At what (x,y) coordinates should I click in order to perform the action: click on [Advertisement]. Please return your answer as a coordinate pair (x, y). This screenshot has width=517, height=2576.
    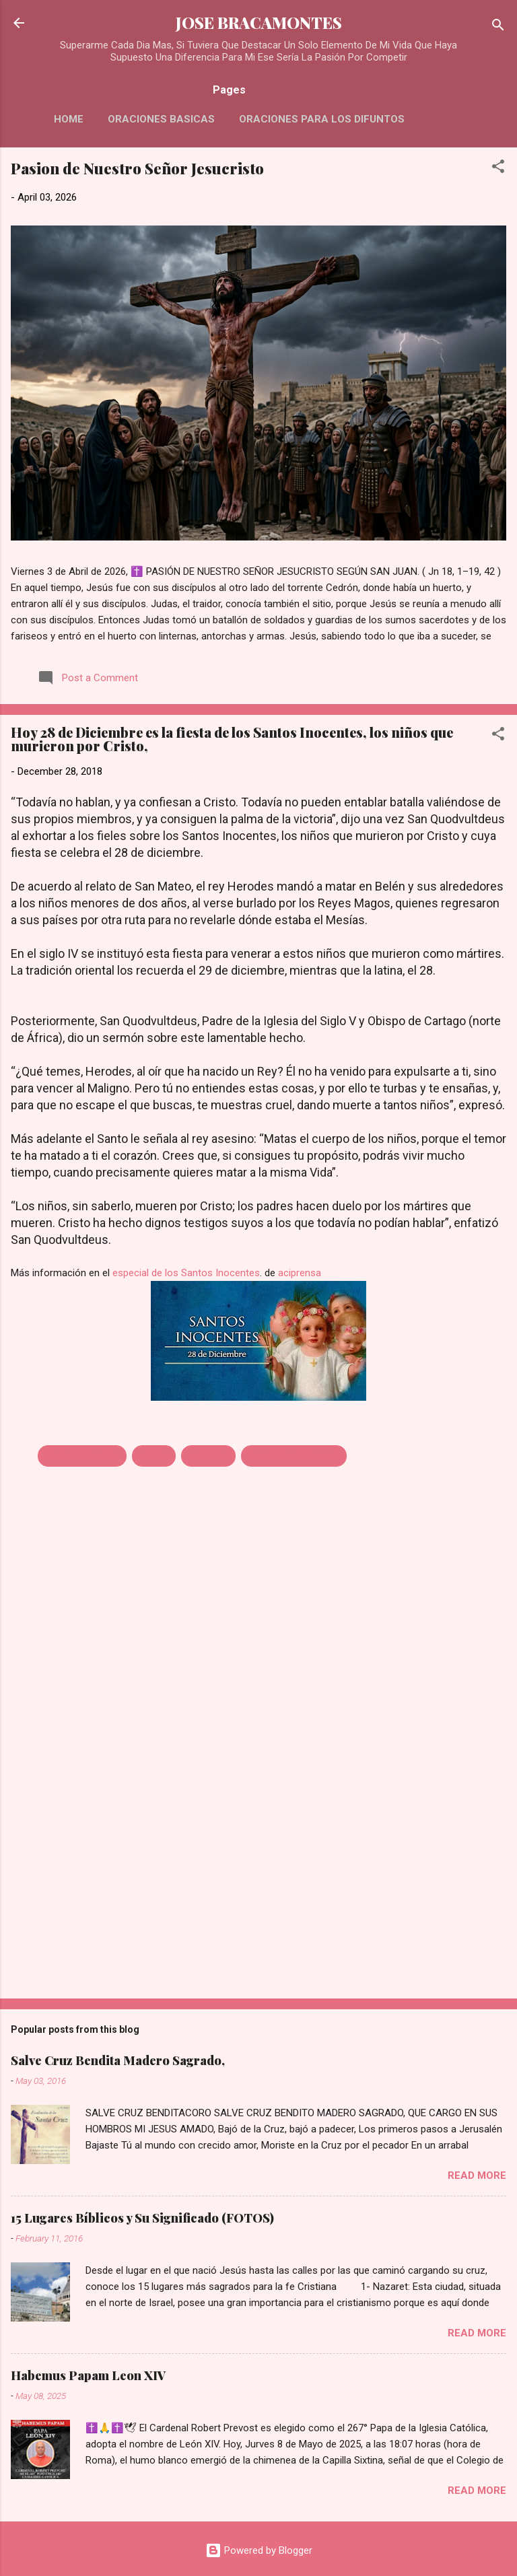
    Looking at the image, I should click on (258, 1882).